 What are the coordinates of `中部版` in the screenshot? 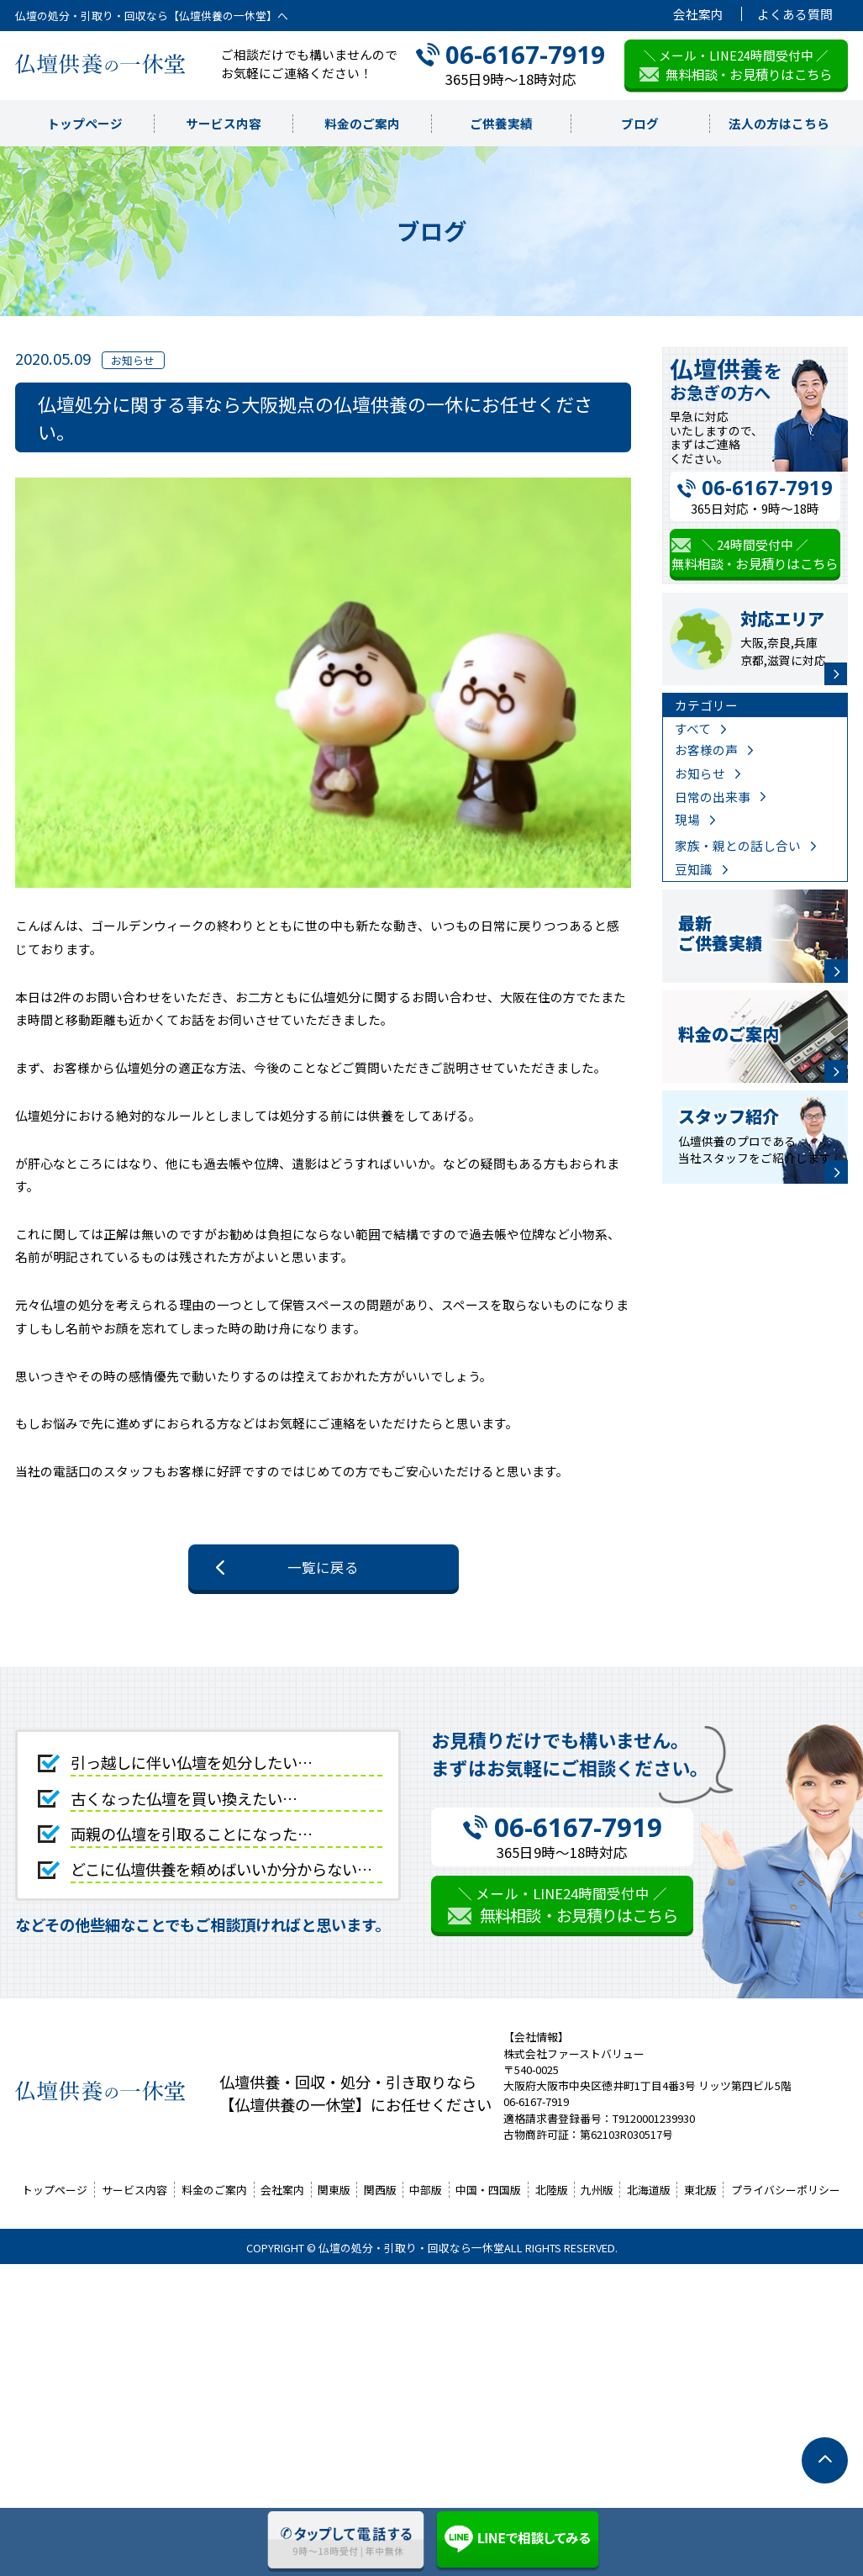 It's located at (425, 2190).